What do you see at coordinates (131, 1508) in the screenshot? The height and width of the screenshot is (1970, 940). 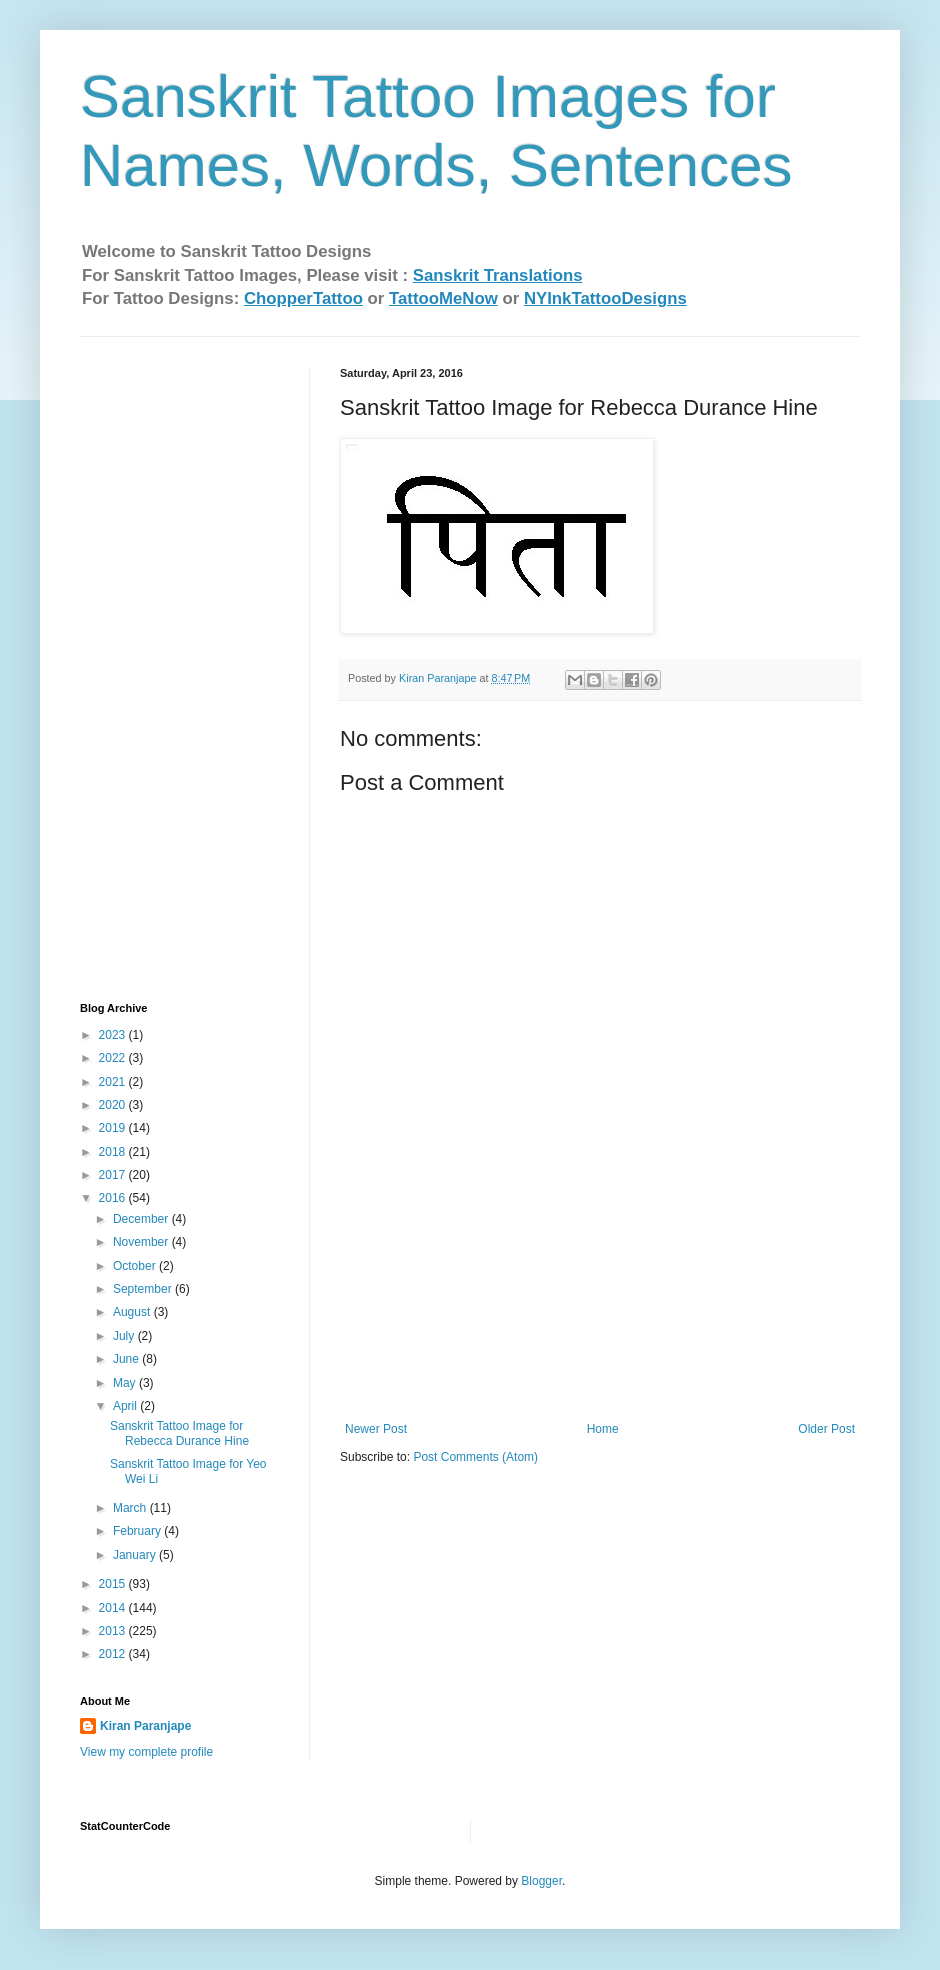 I see `March` at bounding box center [131, 1508].